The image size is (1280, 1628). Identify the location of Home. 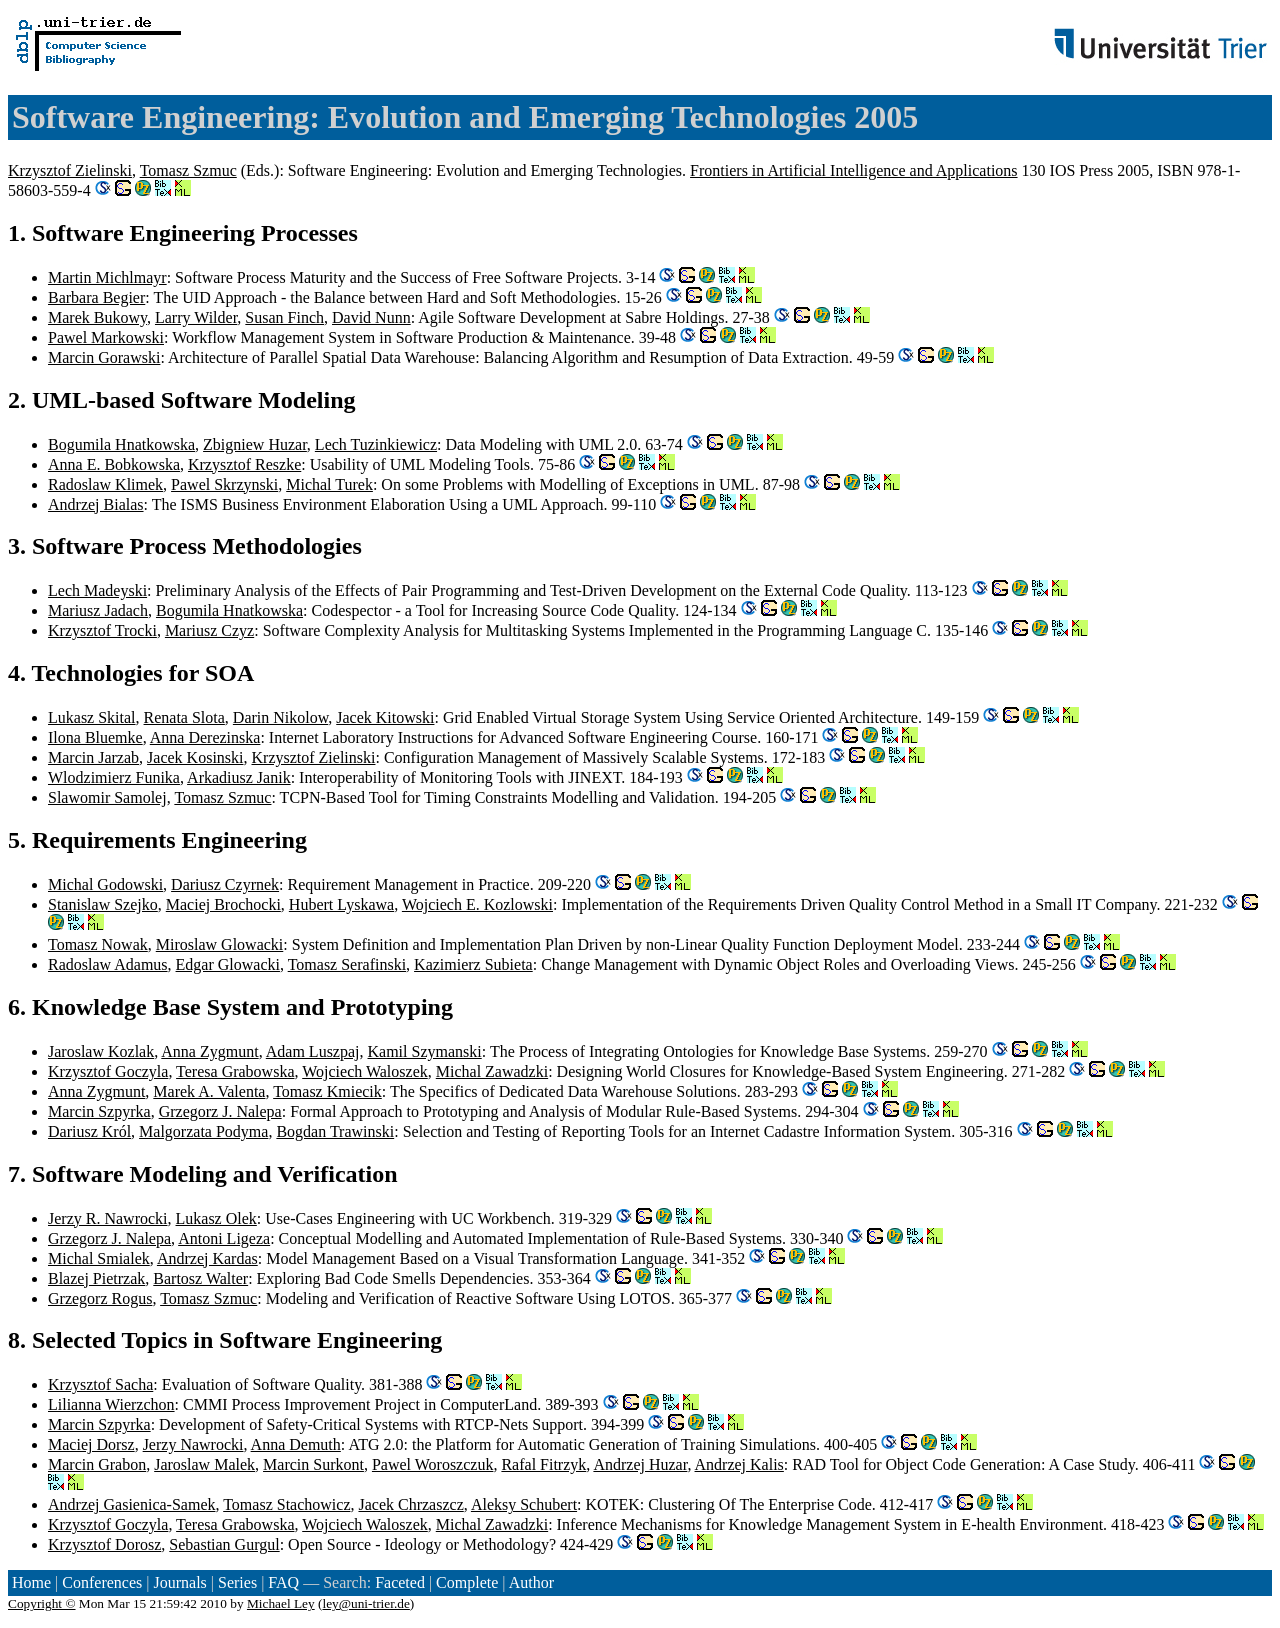
(31, 1582).